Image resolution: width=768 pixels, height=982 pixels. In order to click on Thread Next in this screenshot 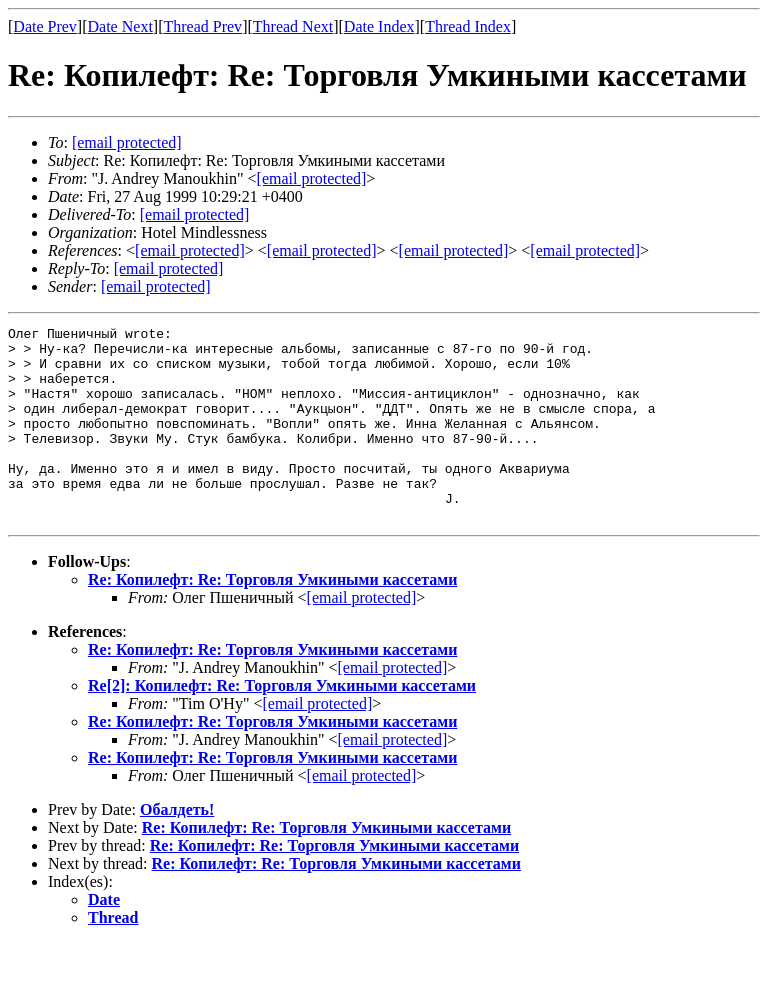, I will do `click(293, 26)`.